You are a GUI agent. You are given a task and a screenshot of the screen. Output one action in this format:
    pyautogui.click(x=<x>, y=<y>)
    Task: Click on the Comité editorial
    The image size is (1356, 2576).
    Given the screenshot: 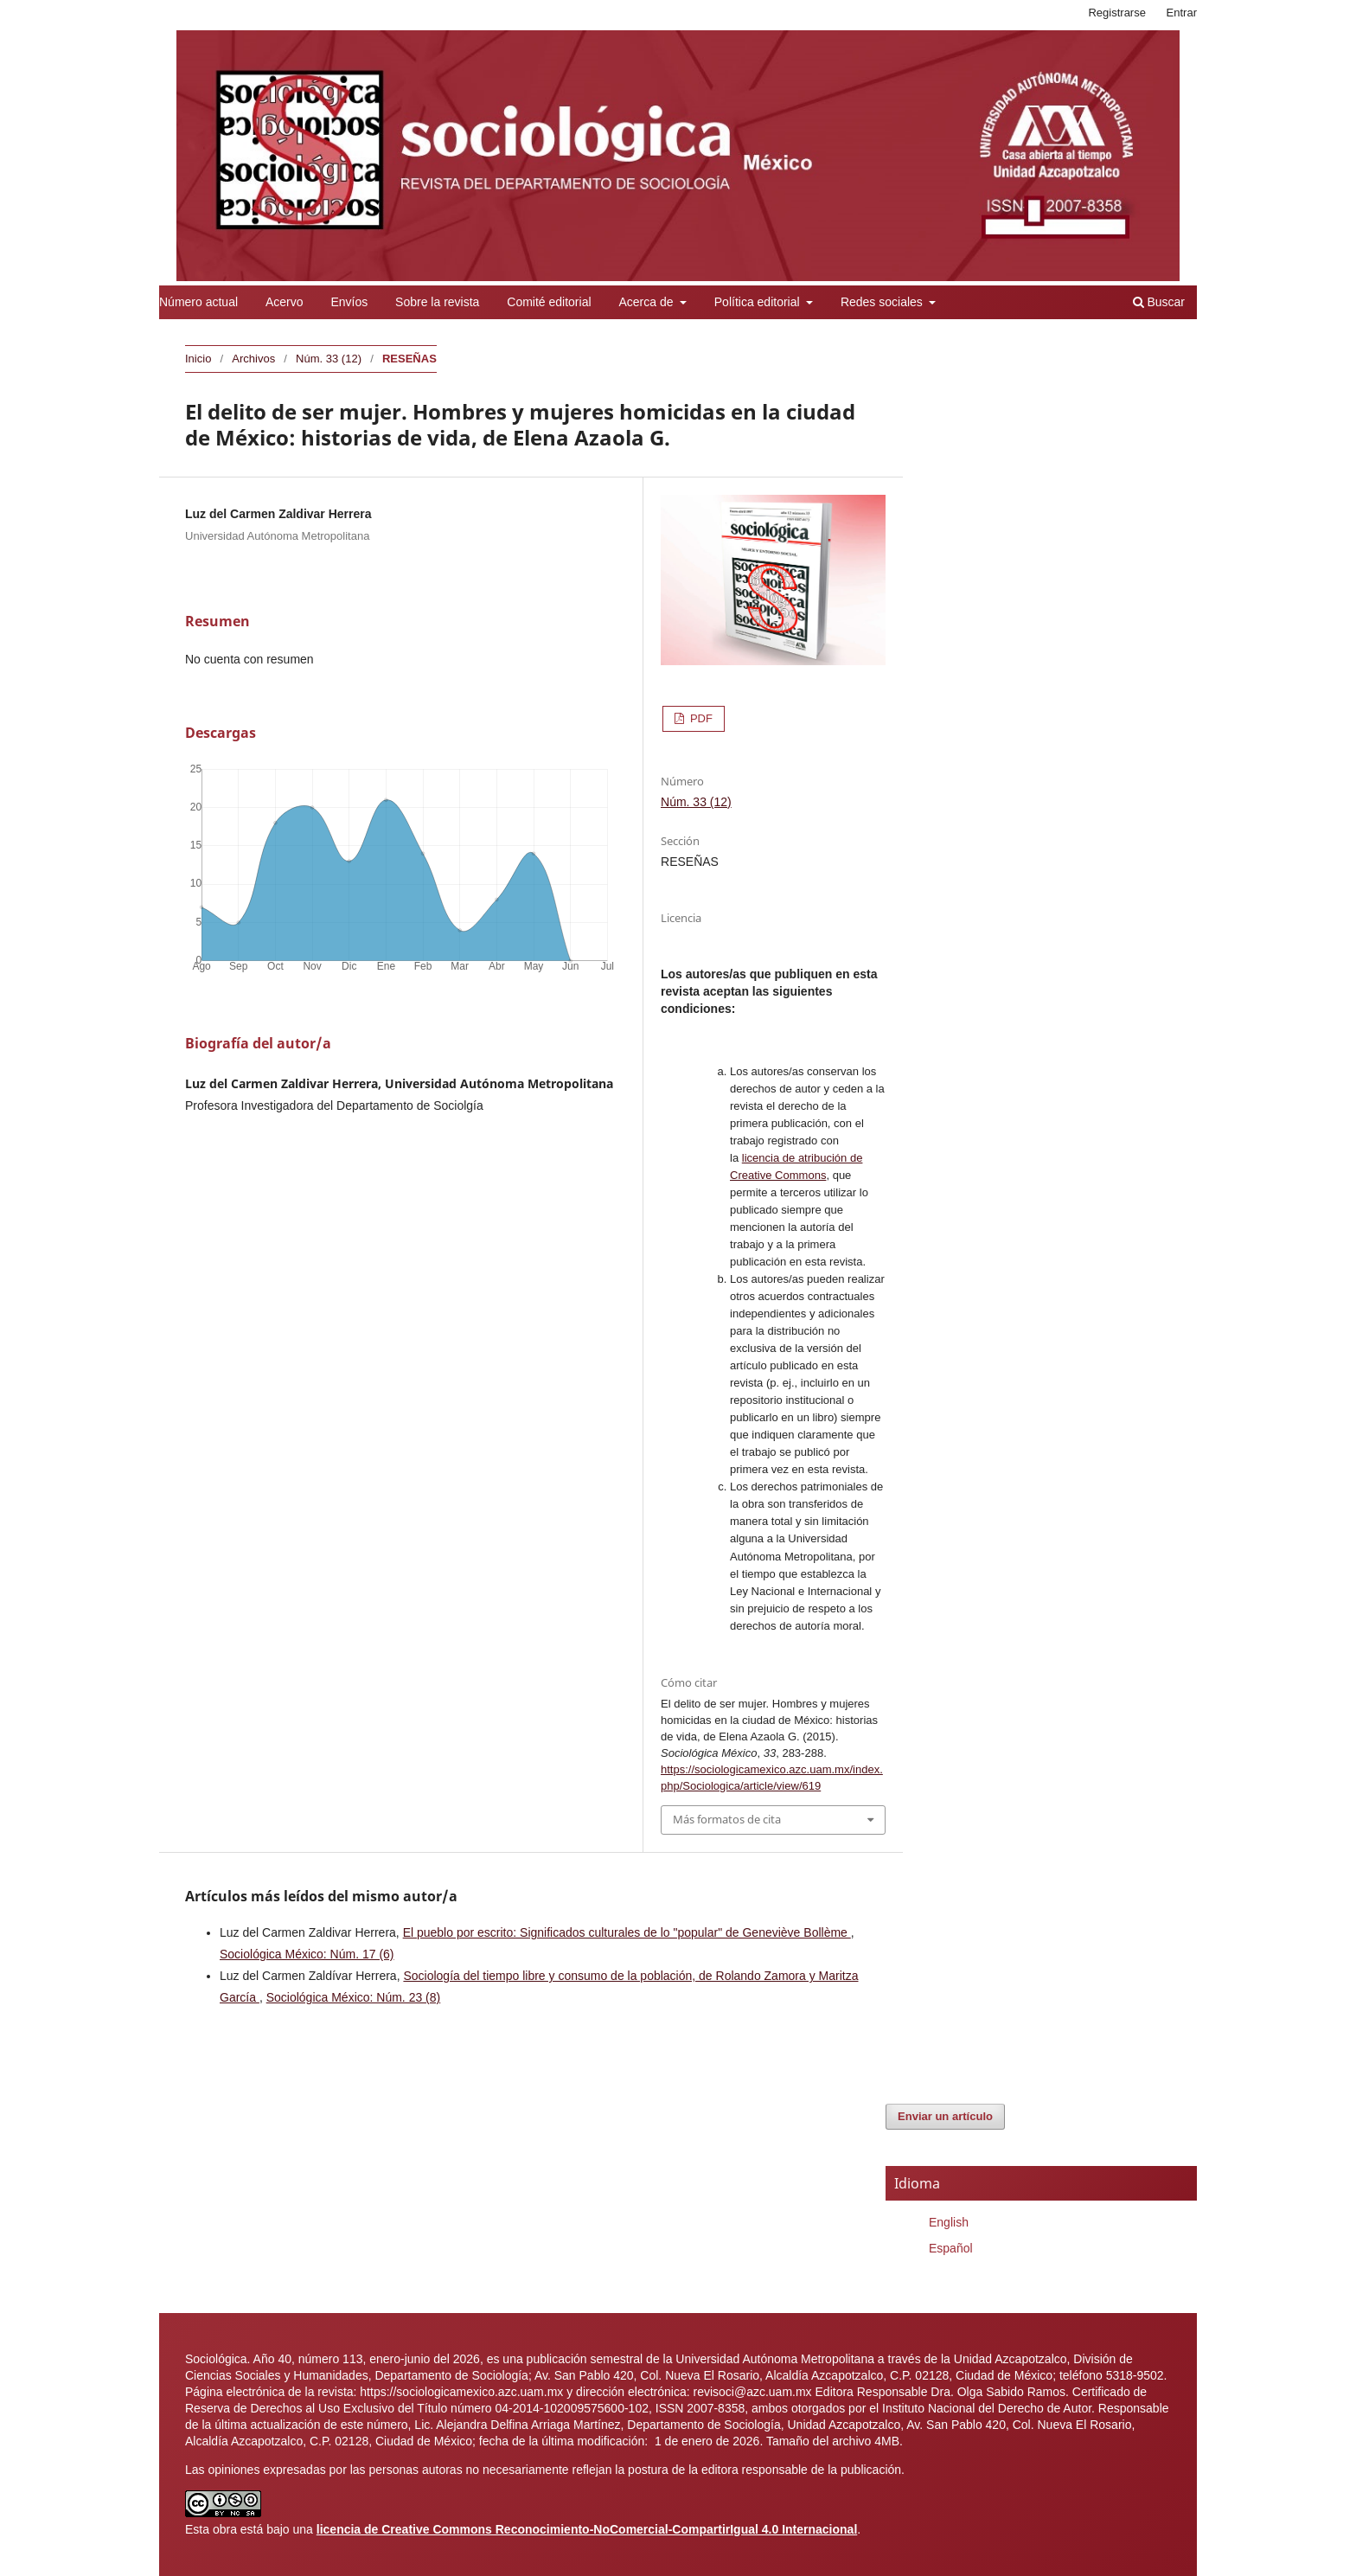 What is the action you would take?
    pyautogui.click(x=549, y=302)
    